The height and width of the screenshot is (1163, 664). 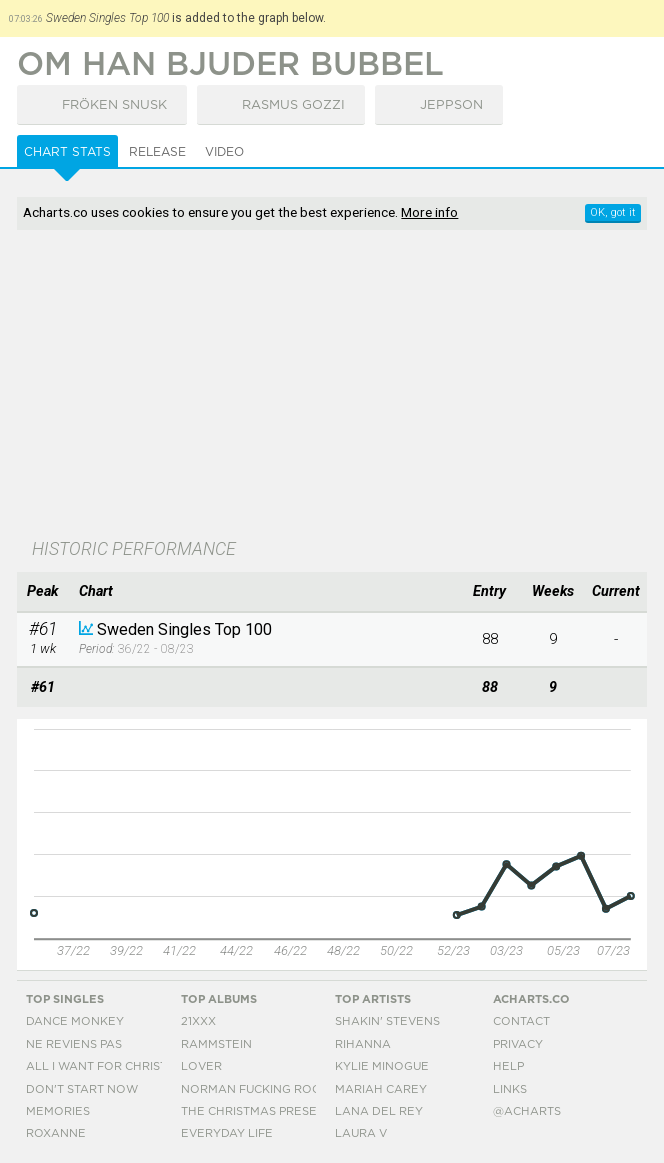 I want to click on Rammstein, so click(x=216, y=1044).